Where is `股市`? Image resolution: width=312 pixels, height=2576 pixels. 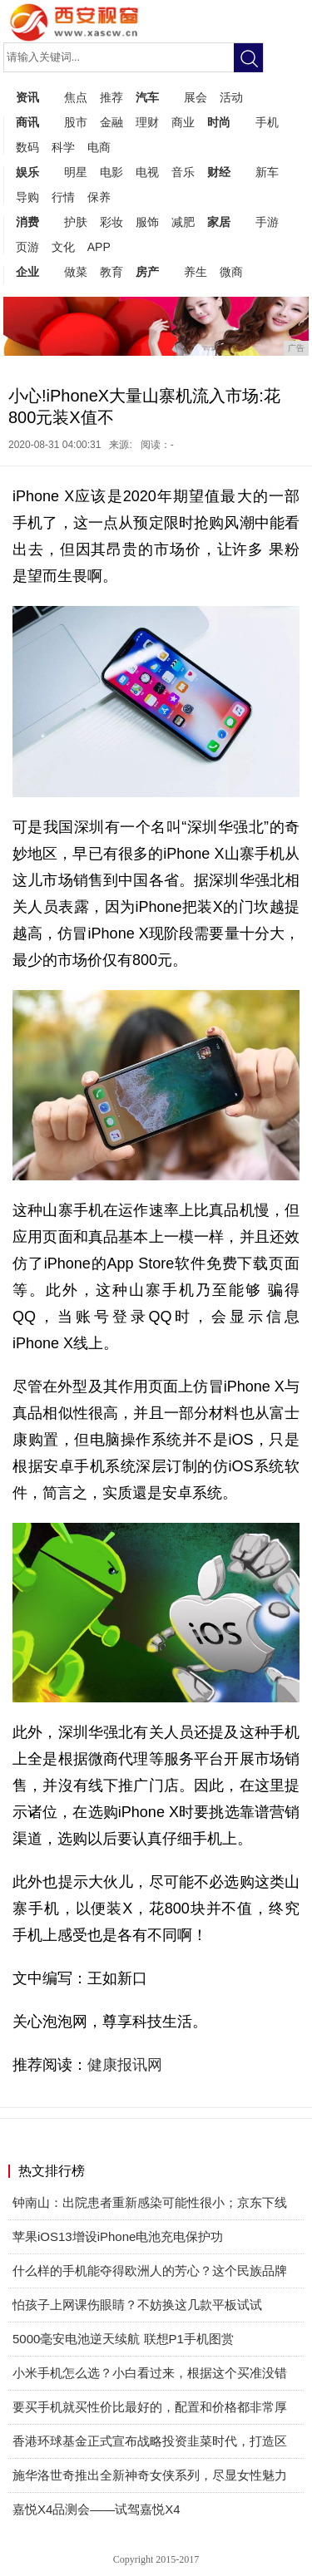 股市 is located at coordinates (75, 122).